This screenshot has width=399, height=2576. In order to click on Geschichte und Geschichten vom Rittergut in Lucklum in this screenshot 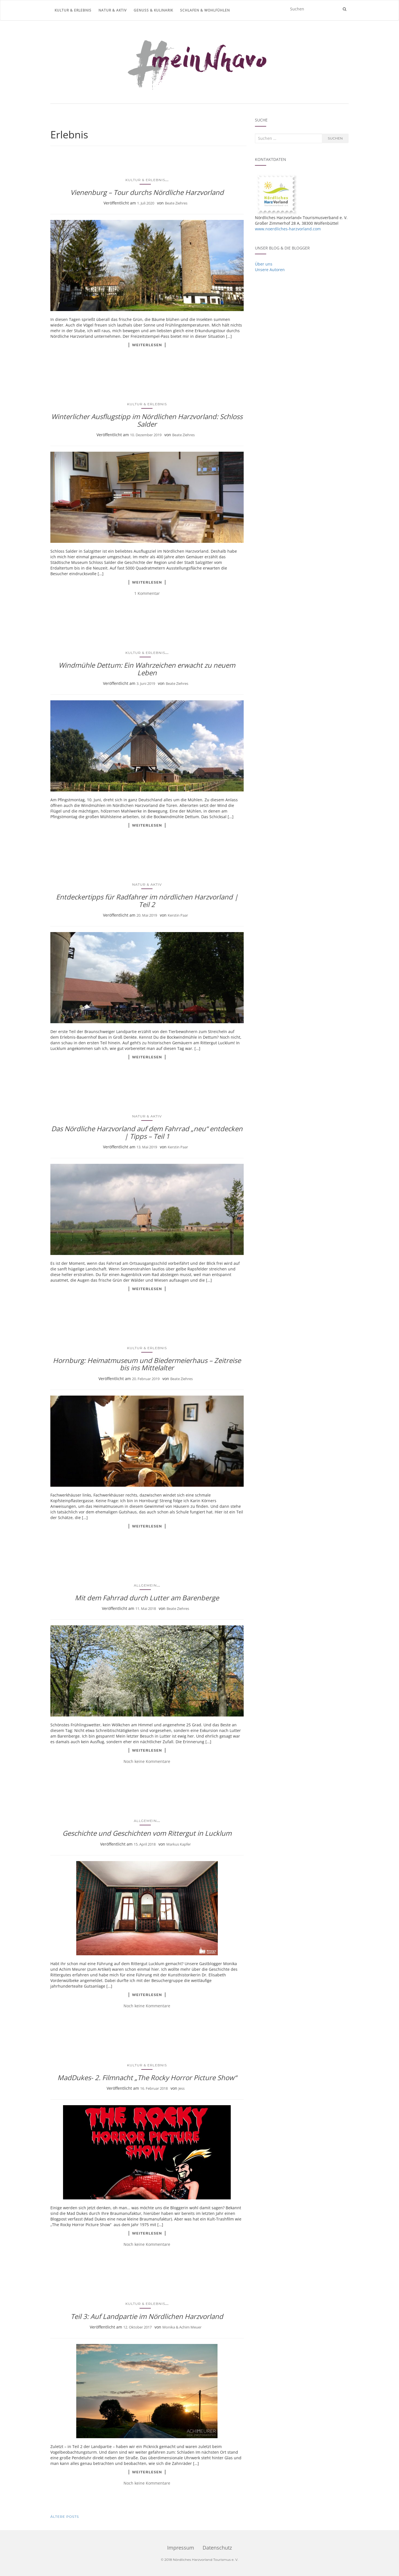, I will do `click(147, 1833)`.